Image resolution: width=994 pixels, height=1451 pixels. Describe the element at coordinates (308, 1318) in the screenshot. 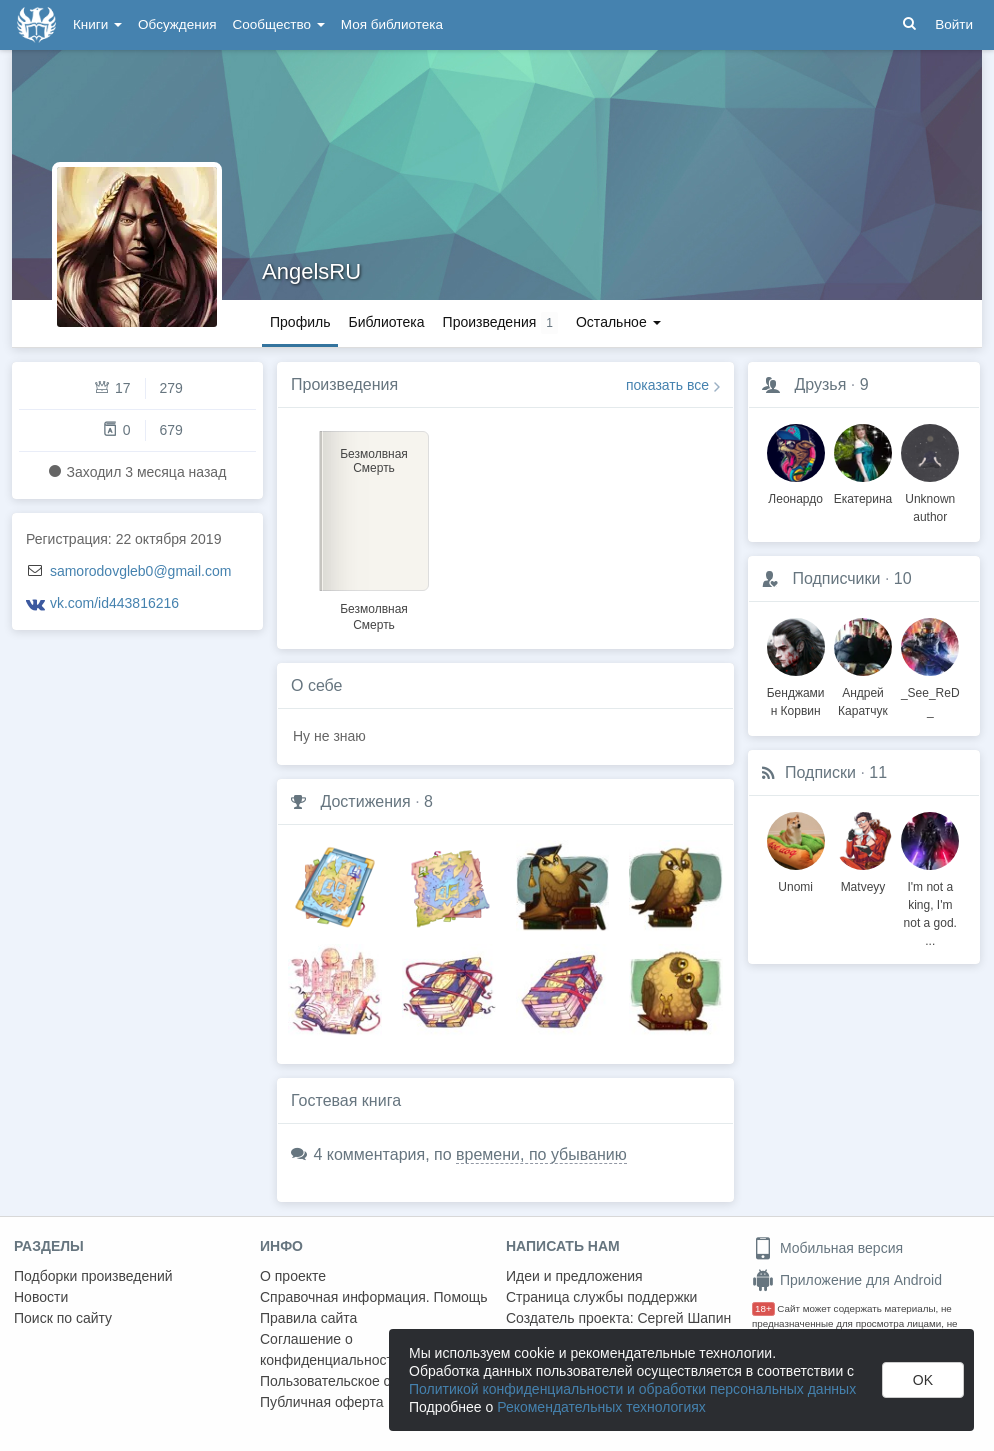

I see `Правила сайта` at that location.